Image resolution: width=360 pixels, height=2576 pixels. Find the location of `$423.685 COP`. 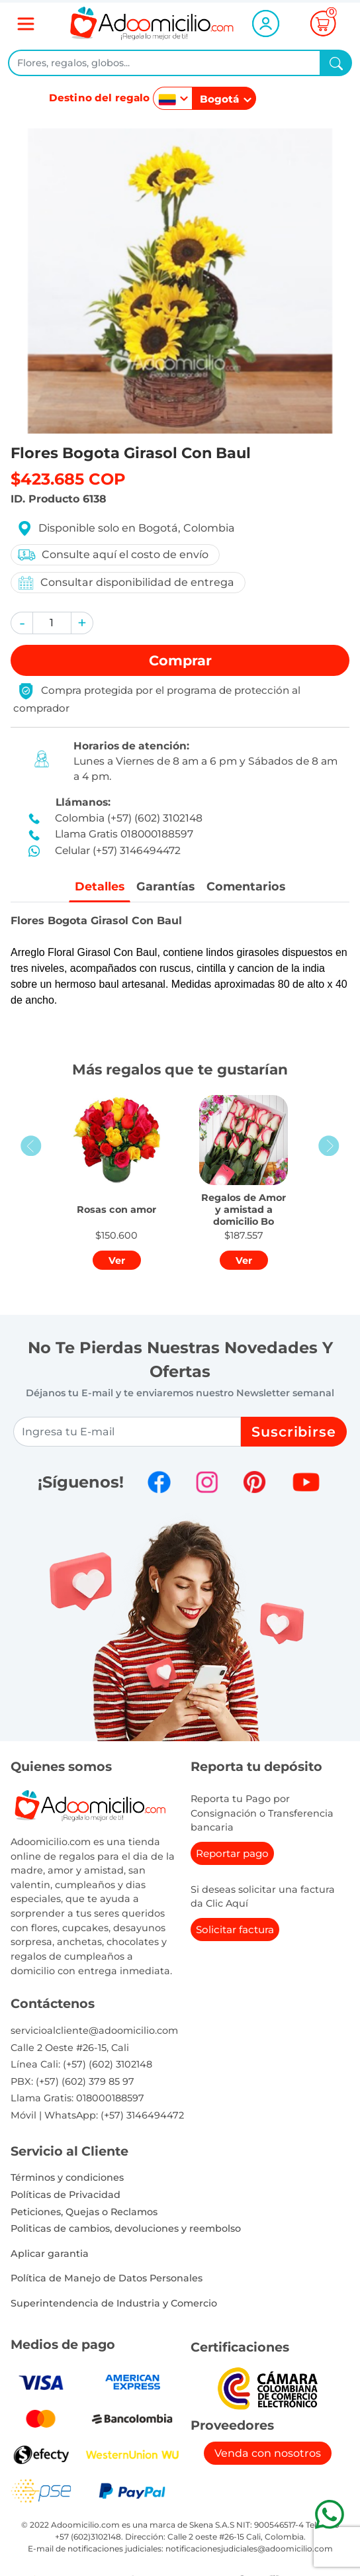

$423.685 COP is located at coordinates (68, 479).